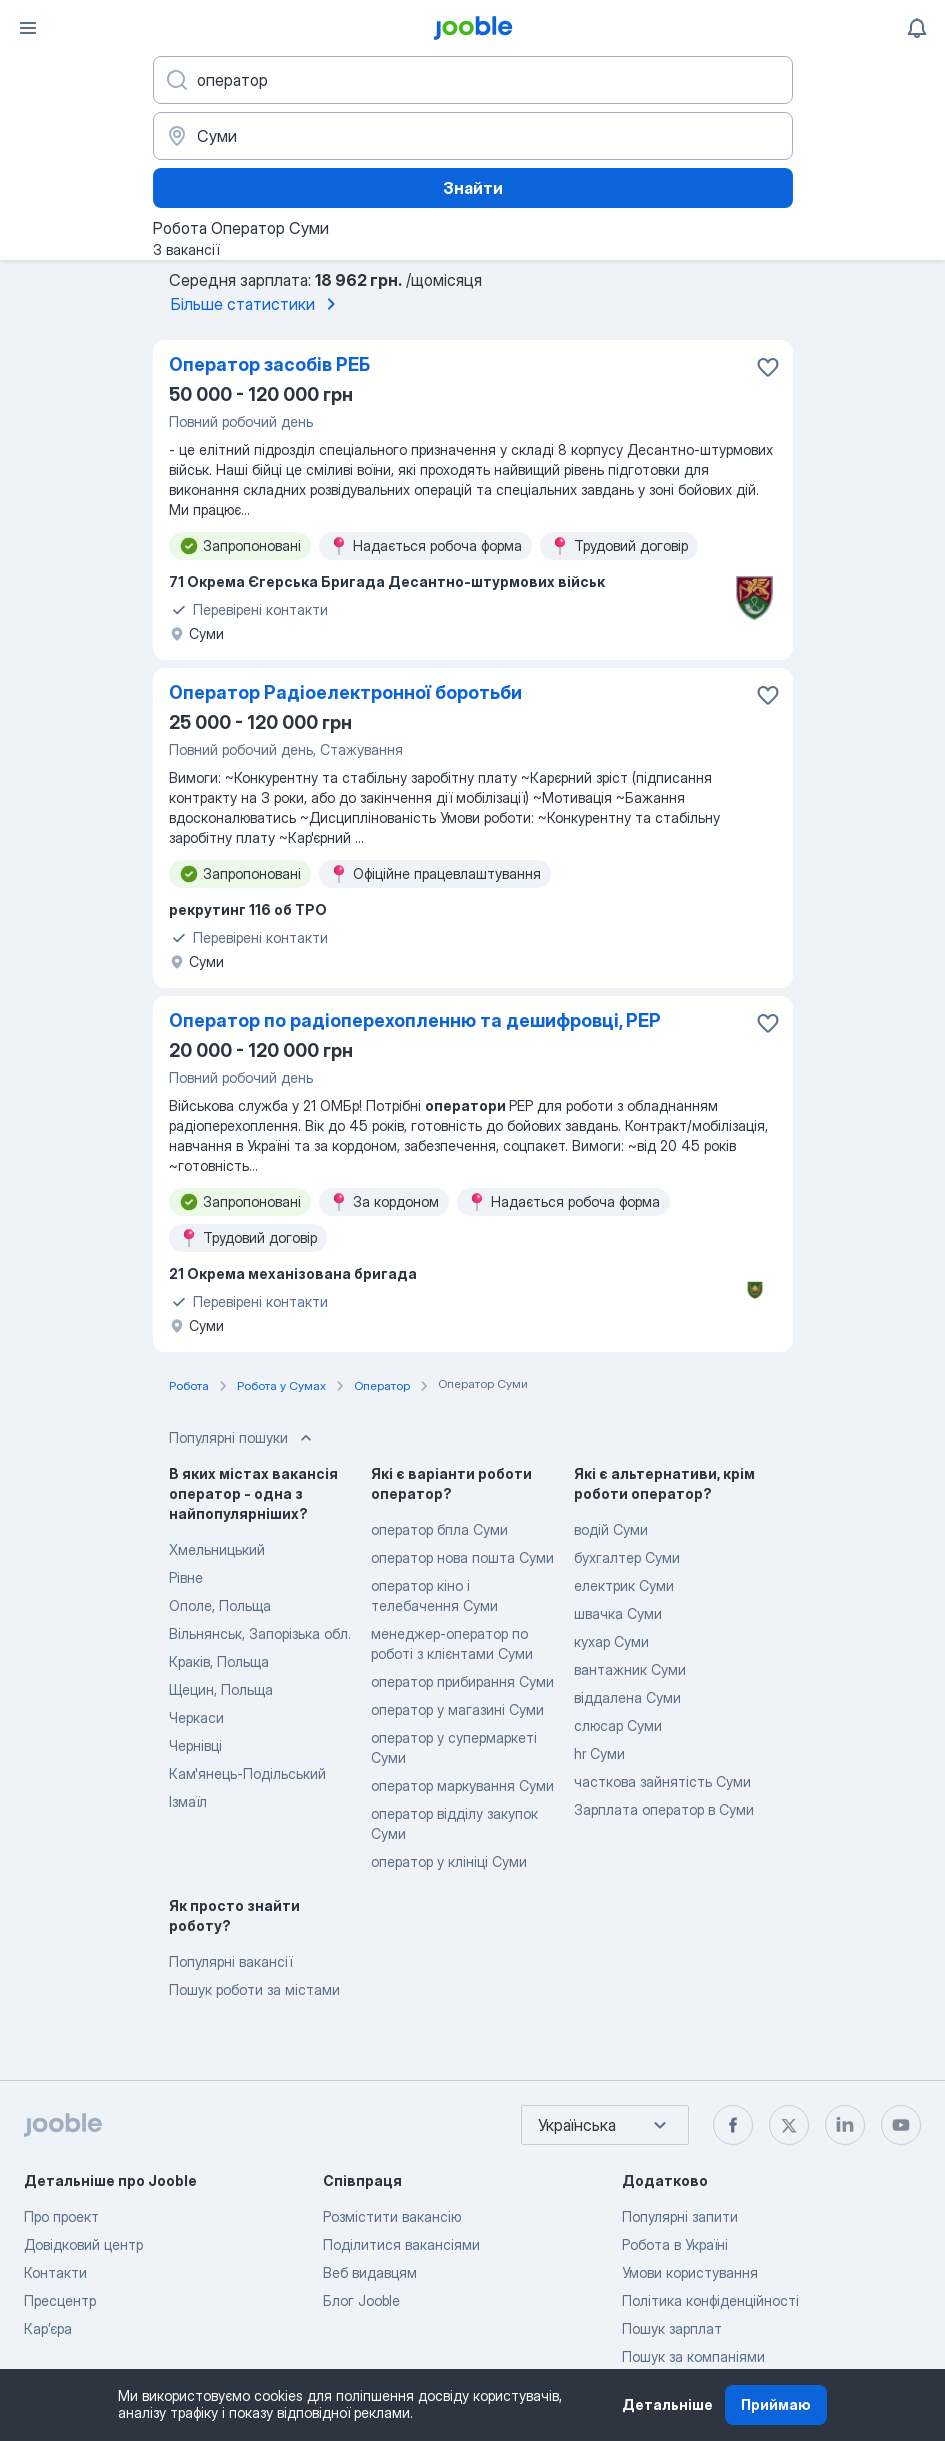 This screenshot has height=2441, width=945. What do you see at coordinates (401, 2244) in the screenshot?
I see `Поділитися вакансіями` at bounding box center [401, 2244].